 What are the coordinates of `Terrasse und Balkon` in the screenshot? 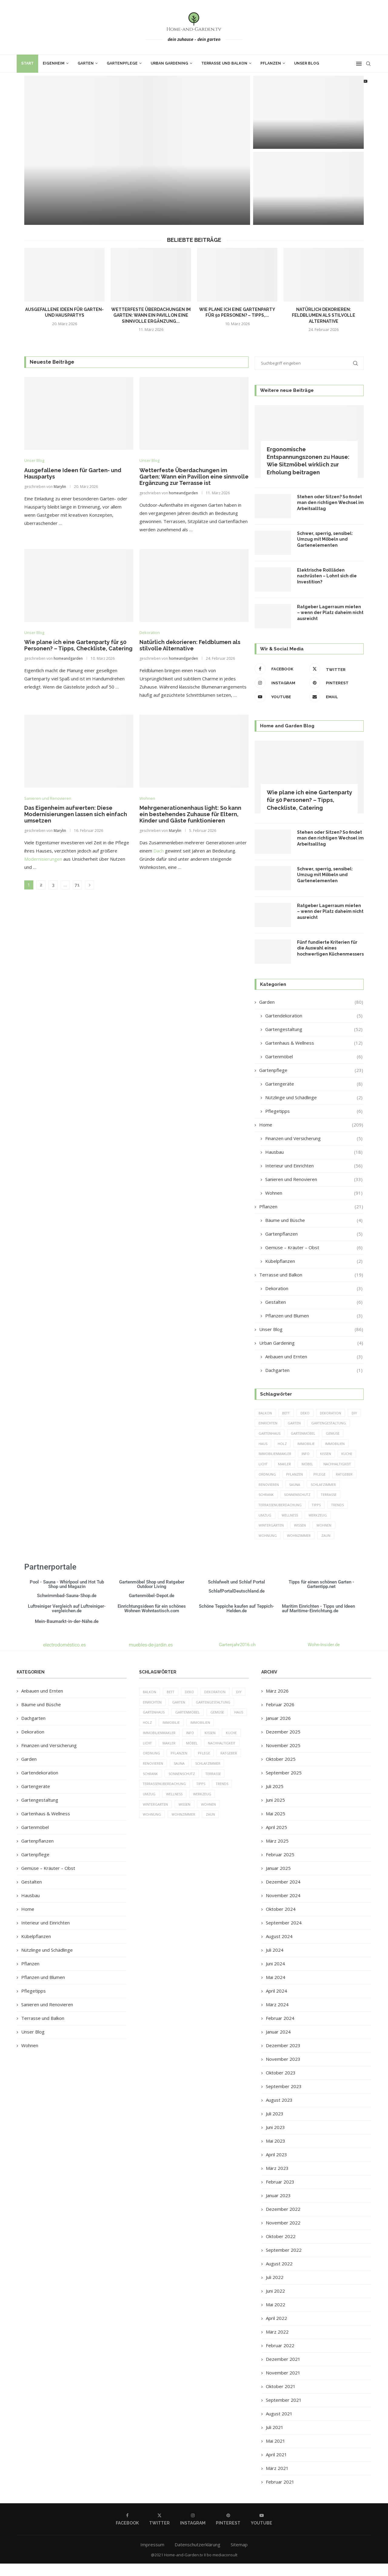 It's located at (224, 63).